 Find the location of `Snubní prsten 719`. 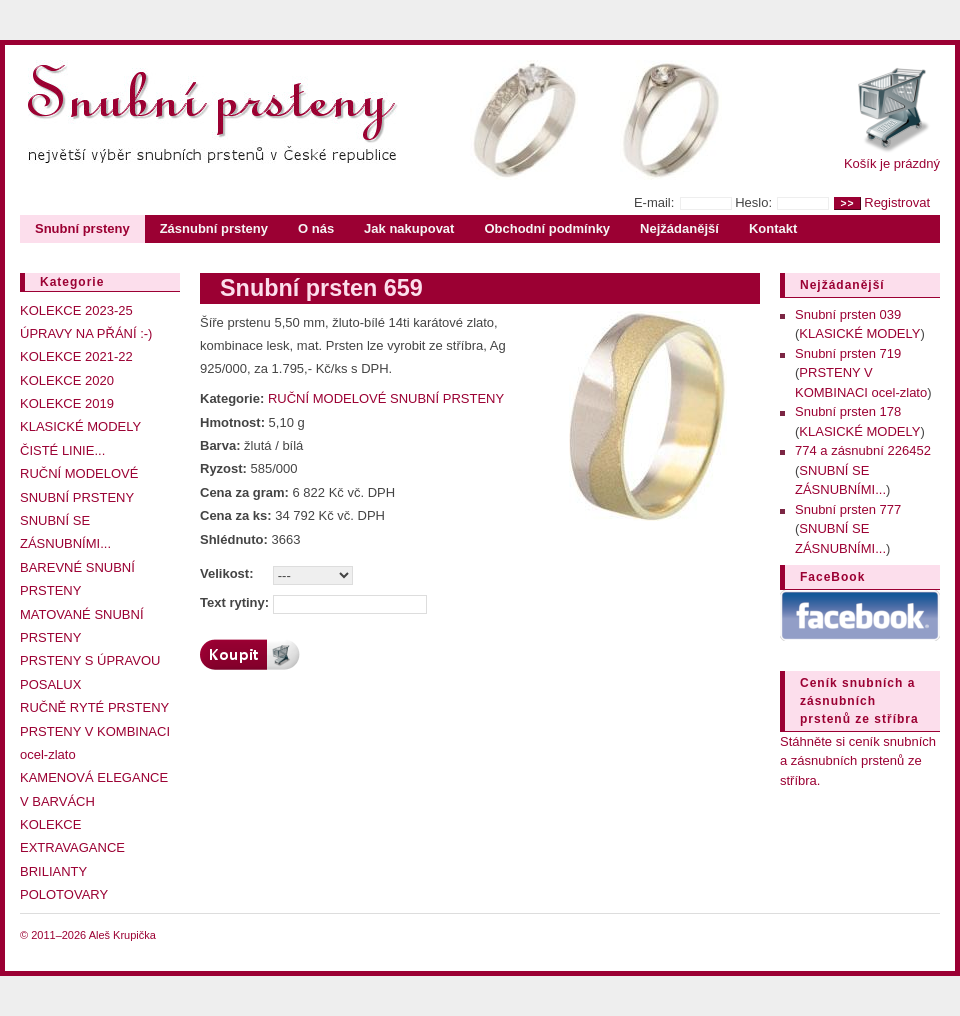

Snubní prsten 719 is located at coordinates (848, 353).